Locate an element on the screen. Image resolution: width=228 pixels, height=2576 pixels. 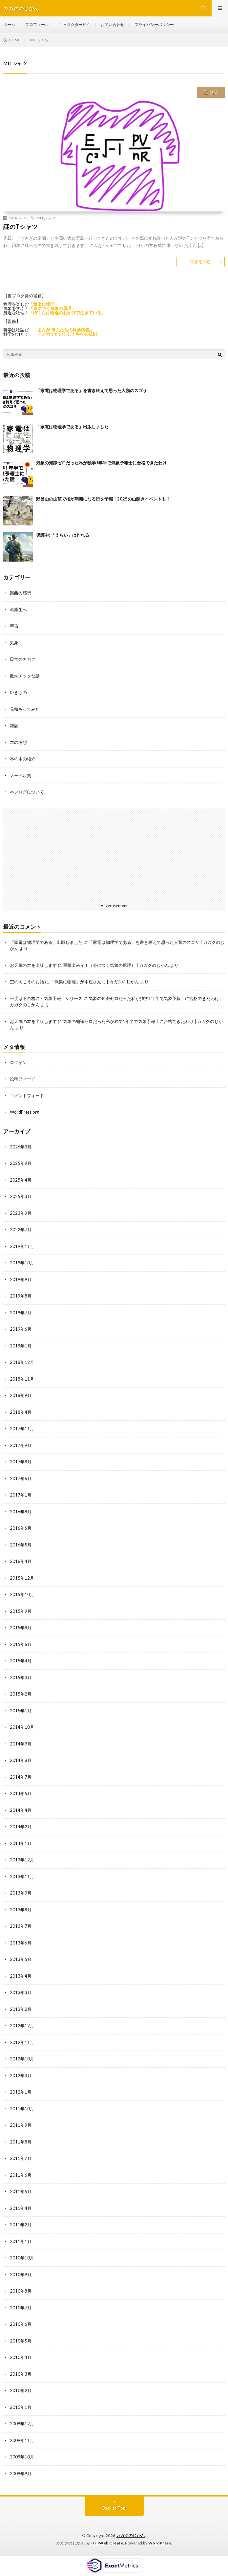
2010年7月 is located at coordinates (20, 2307).